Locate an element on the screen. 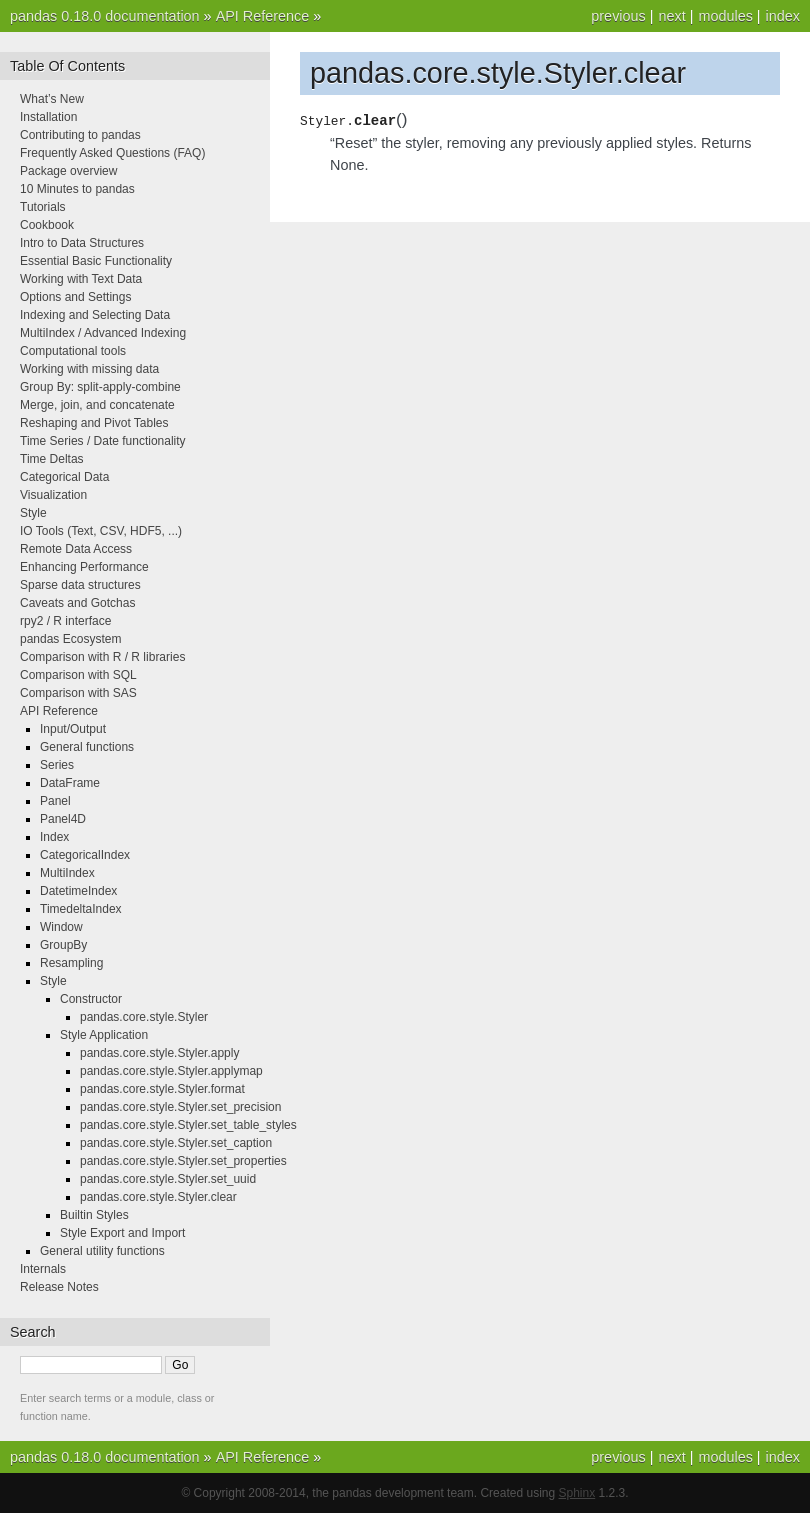  What’s New is located at coordinates (52, 99).